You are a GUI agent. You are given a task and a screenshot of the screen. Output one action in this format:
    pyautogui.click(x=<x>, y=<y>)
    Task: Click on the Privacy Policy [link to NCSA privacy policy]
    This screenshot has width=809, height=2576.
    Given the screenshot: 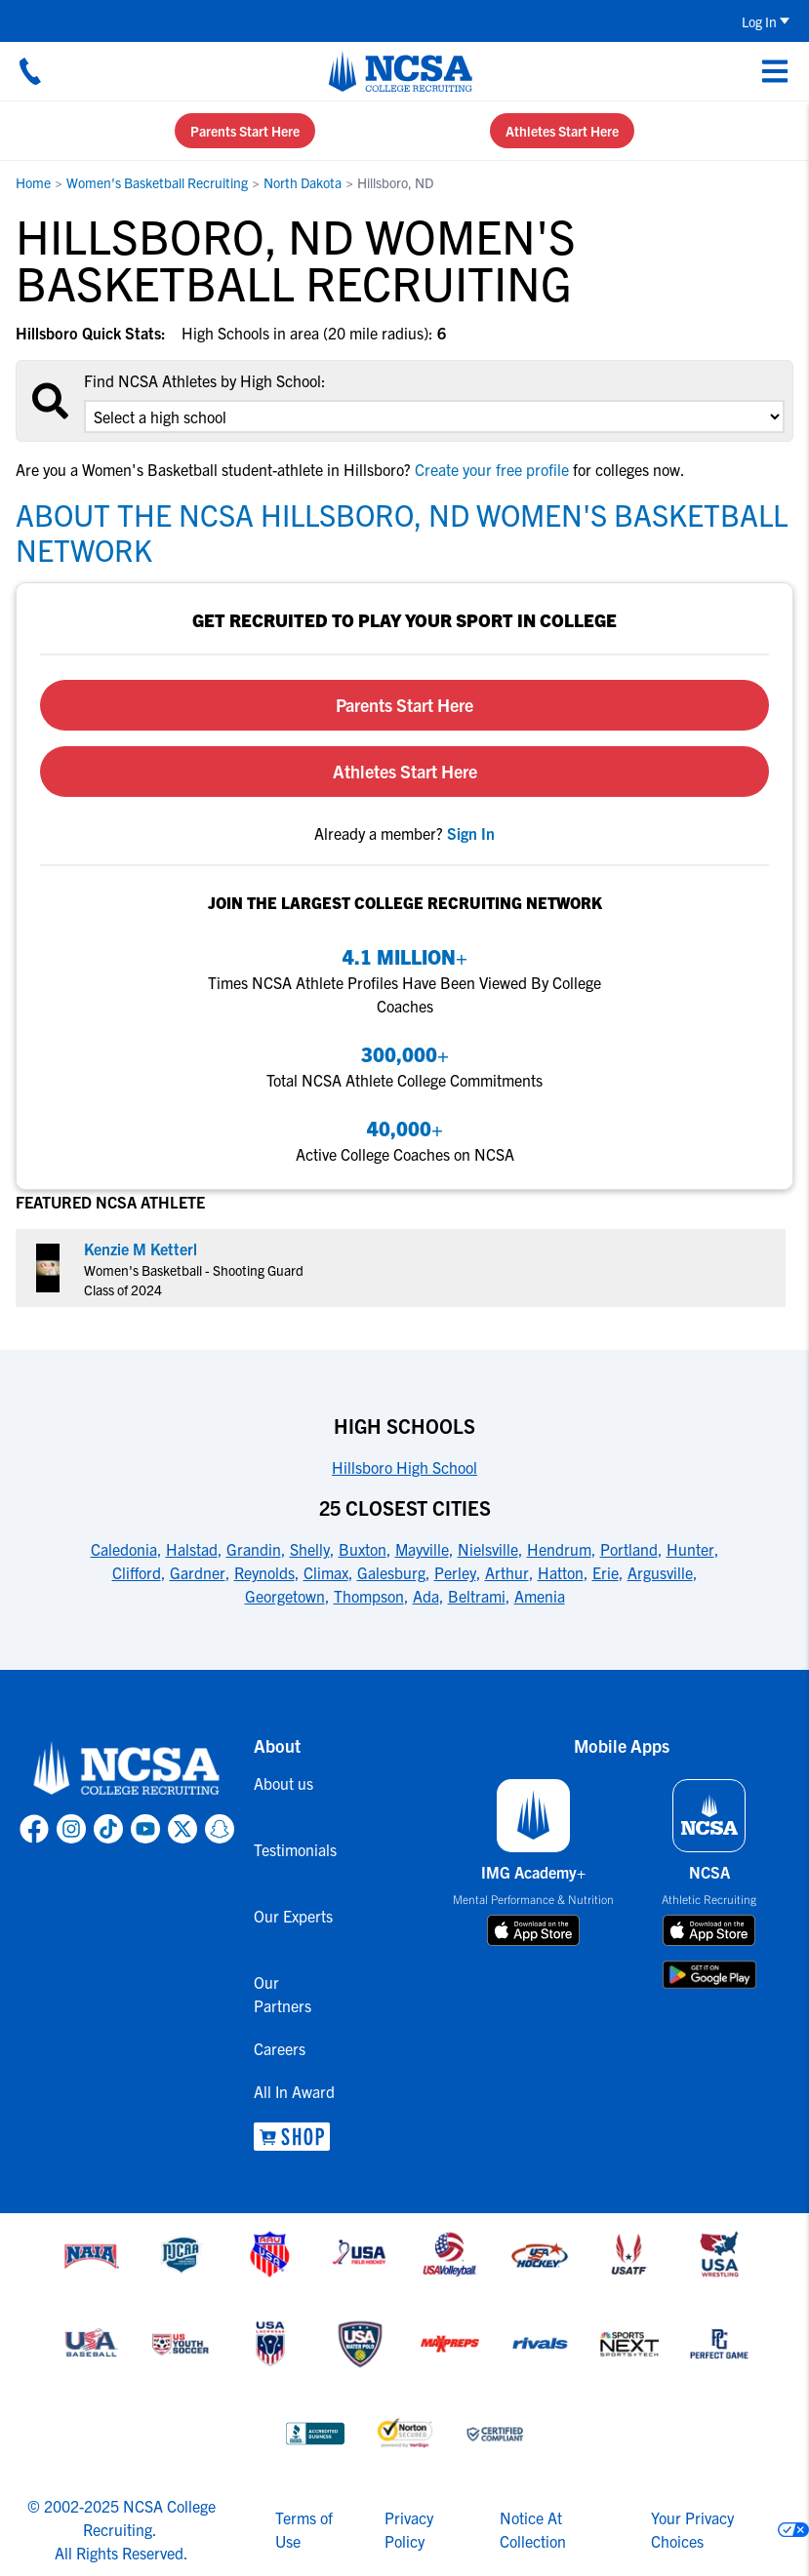 What is the action you would take?
    pyautogui.click(x=408, y=2529)
    